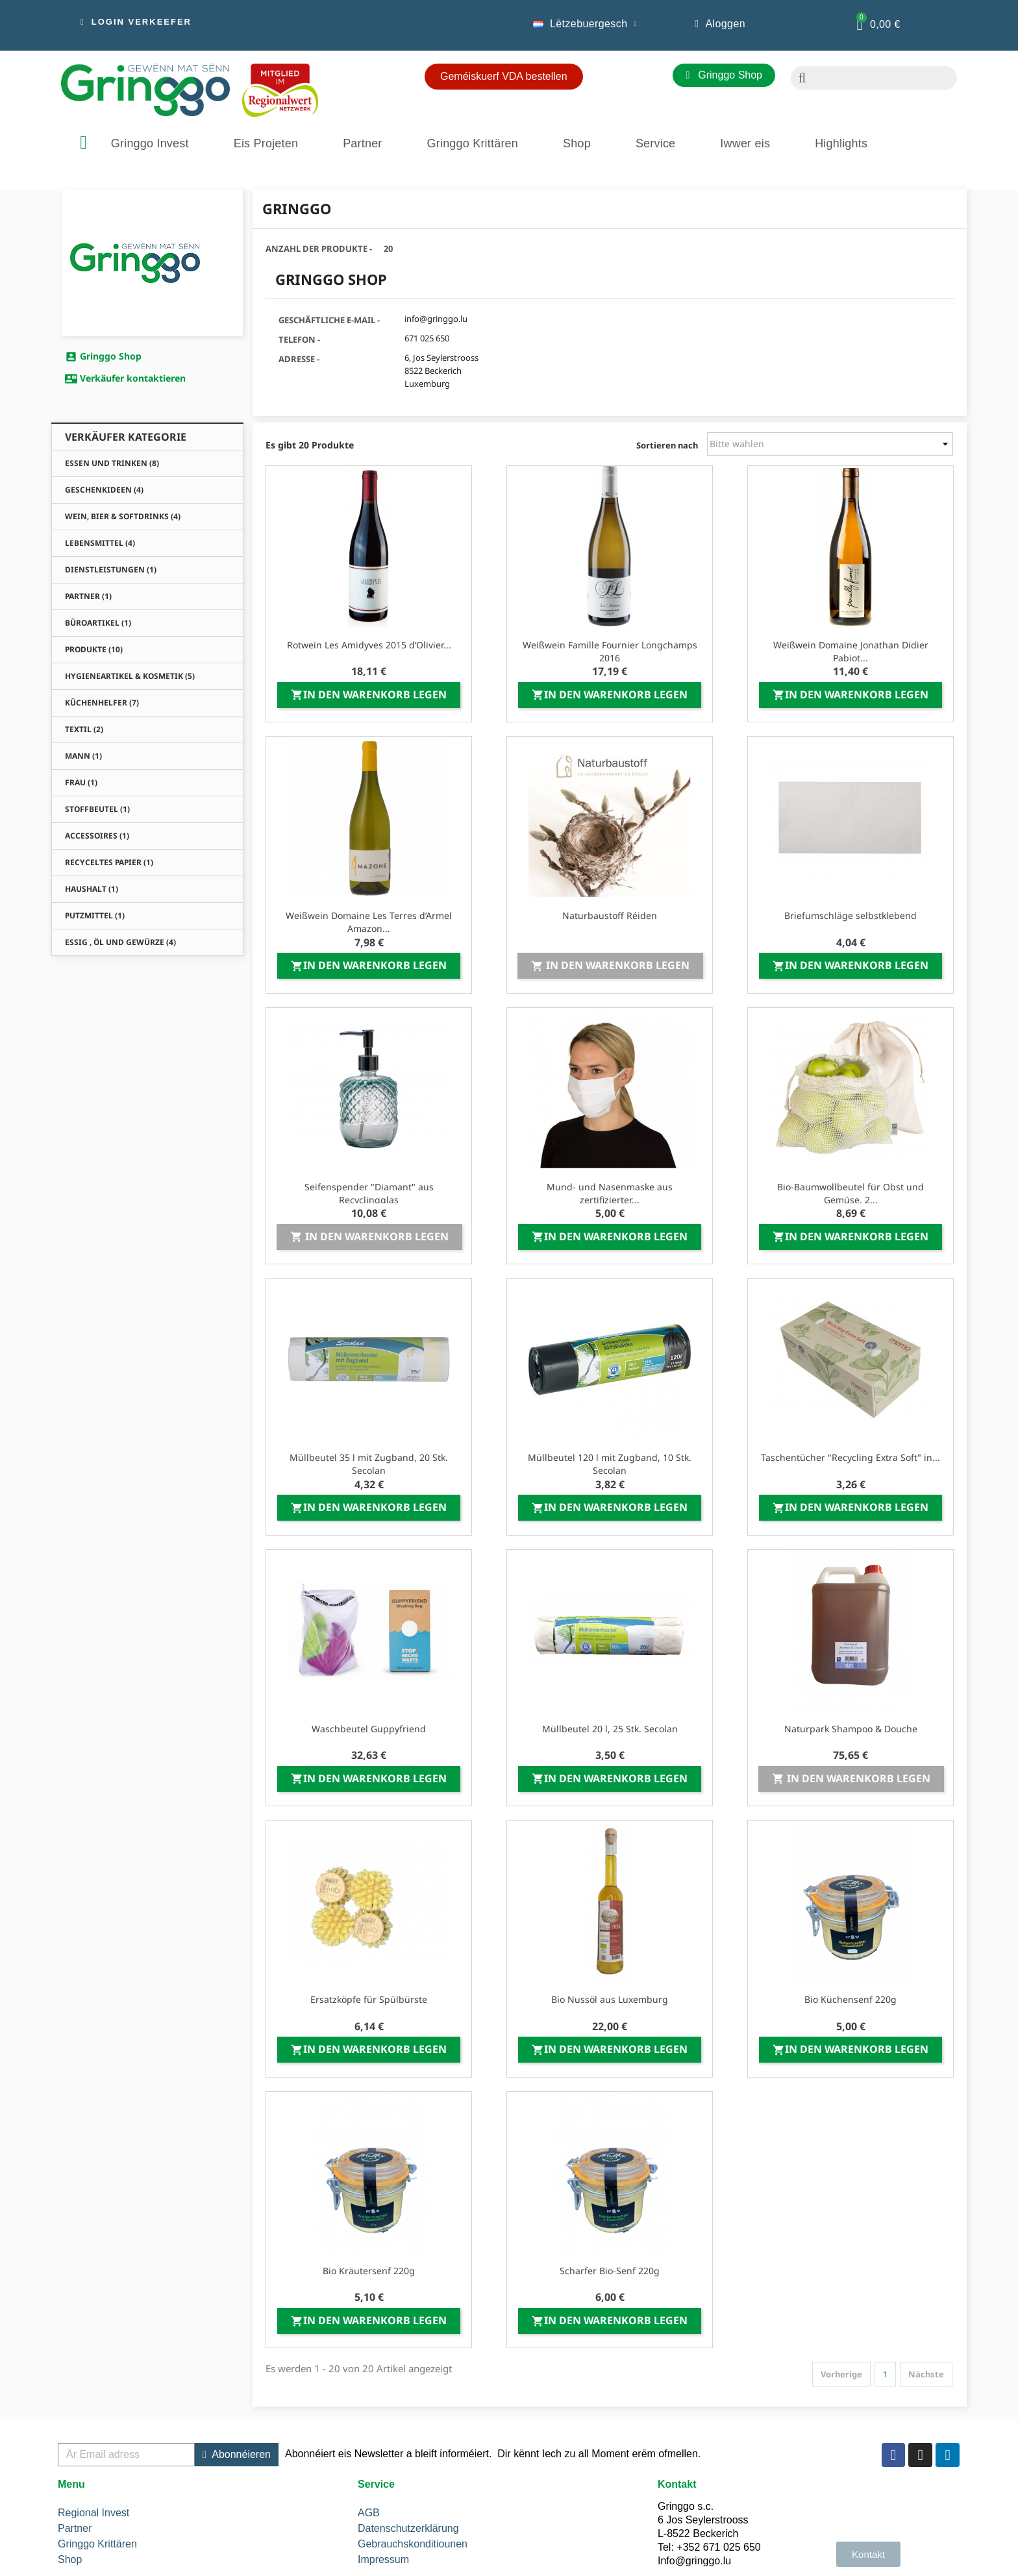  I want to click on Gringgo Invest, so click(150, 143).